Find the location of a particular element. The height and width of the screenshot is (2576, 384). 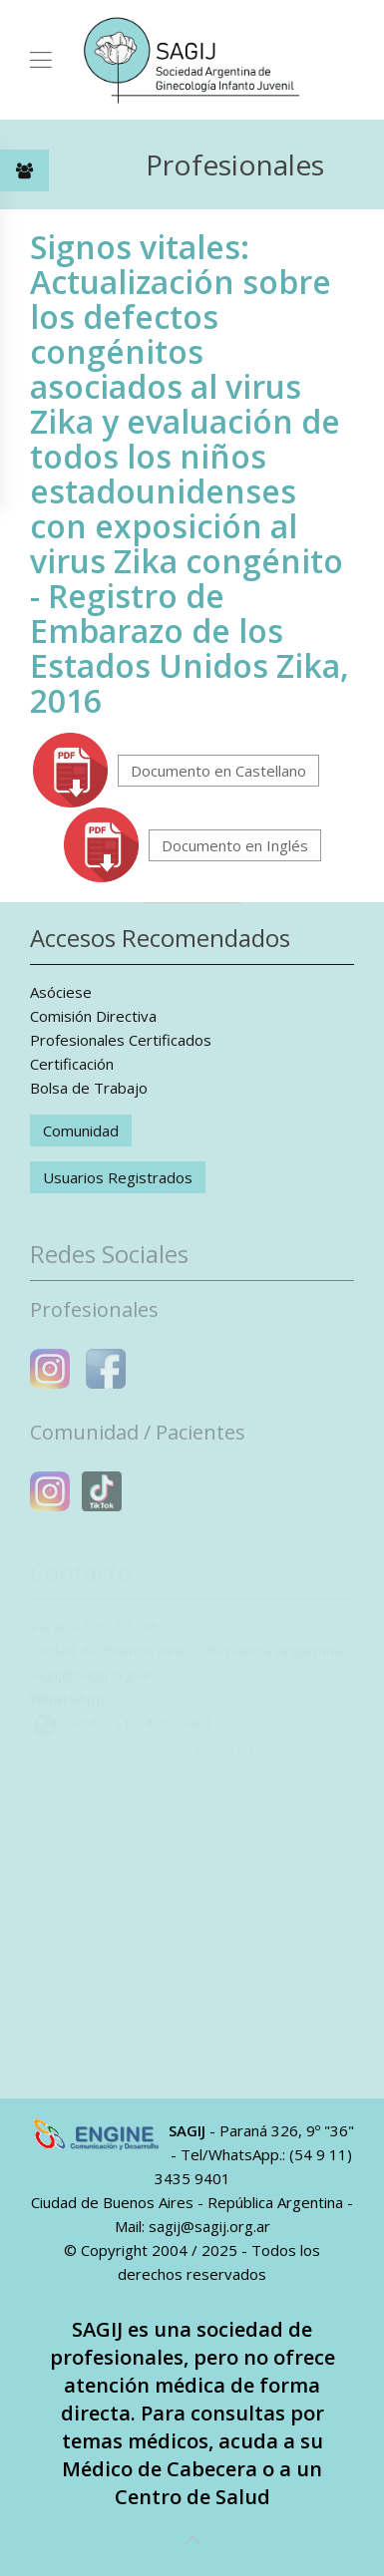

Documento en Inglés is located at coordinates (235, 845).